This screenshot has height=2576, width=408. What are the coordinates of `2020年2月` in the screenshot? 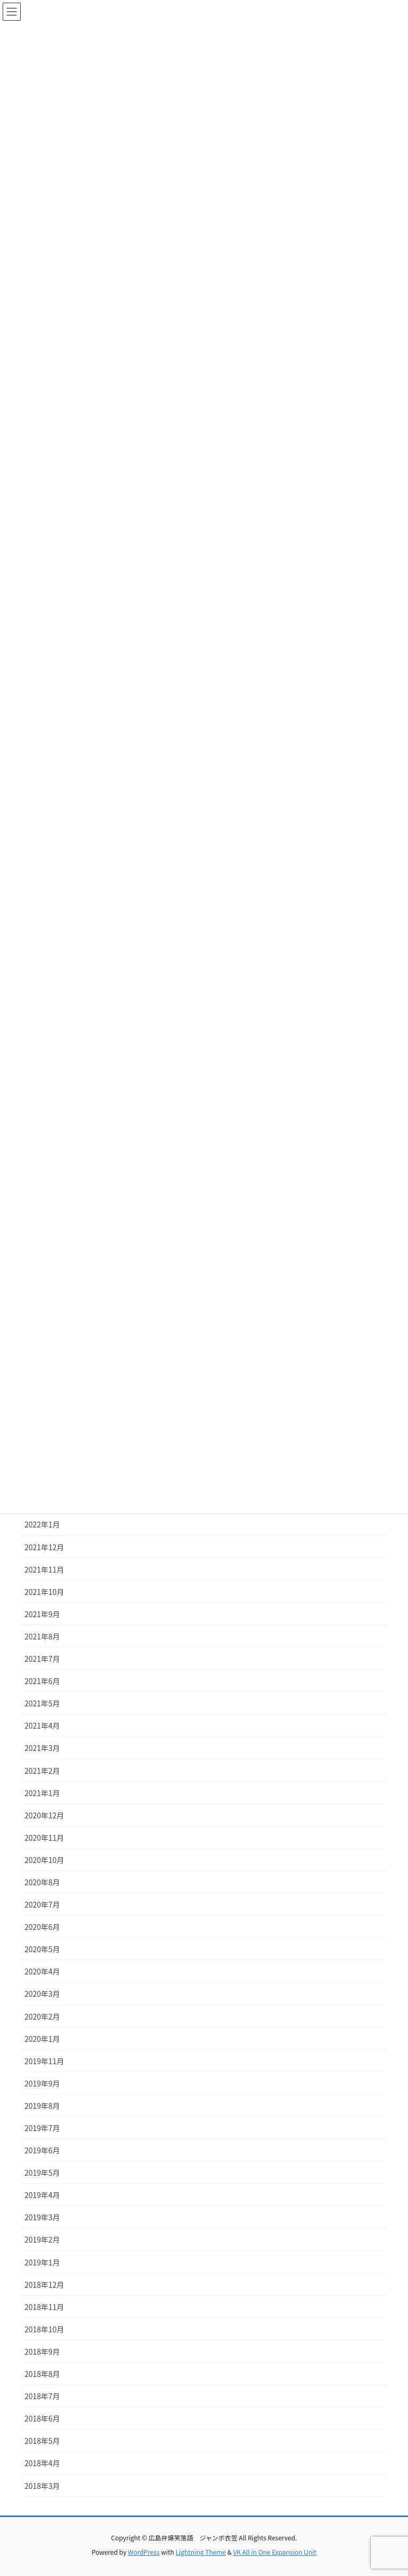 It's located at (42, 2016).